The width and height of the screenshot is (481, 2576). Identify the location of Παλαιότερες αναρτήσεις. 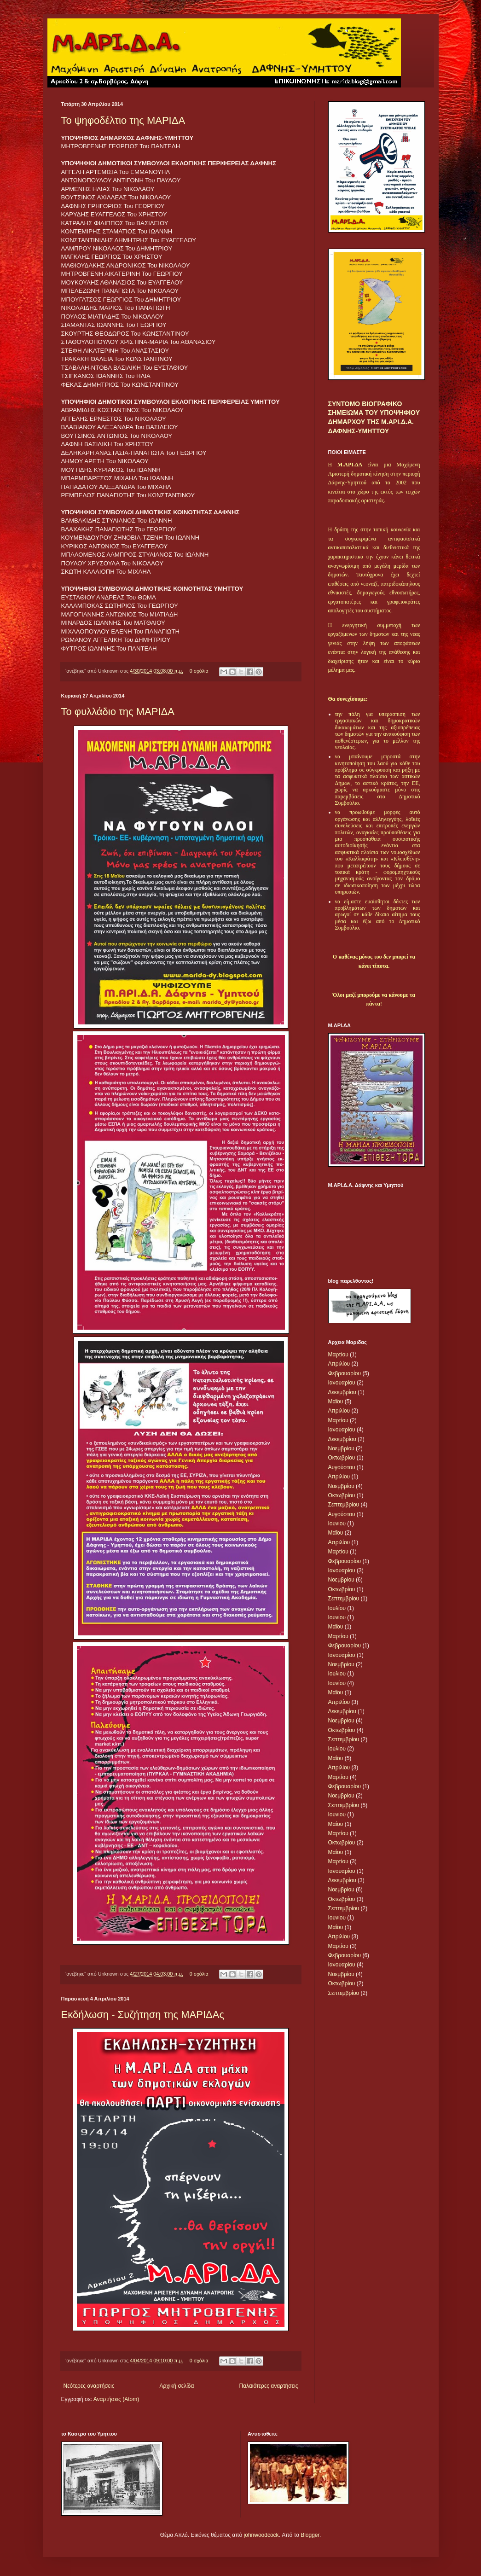
(268, 2386).